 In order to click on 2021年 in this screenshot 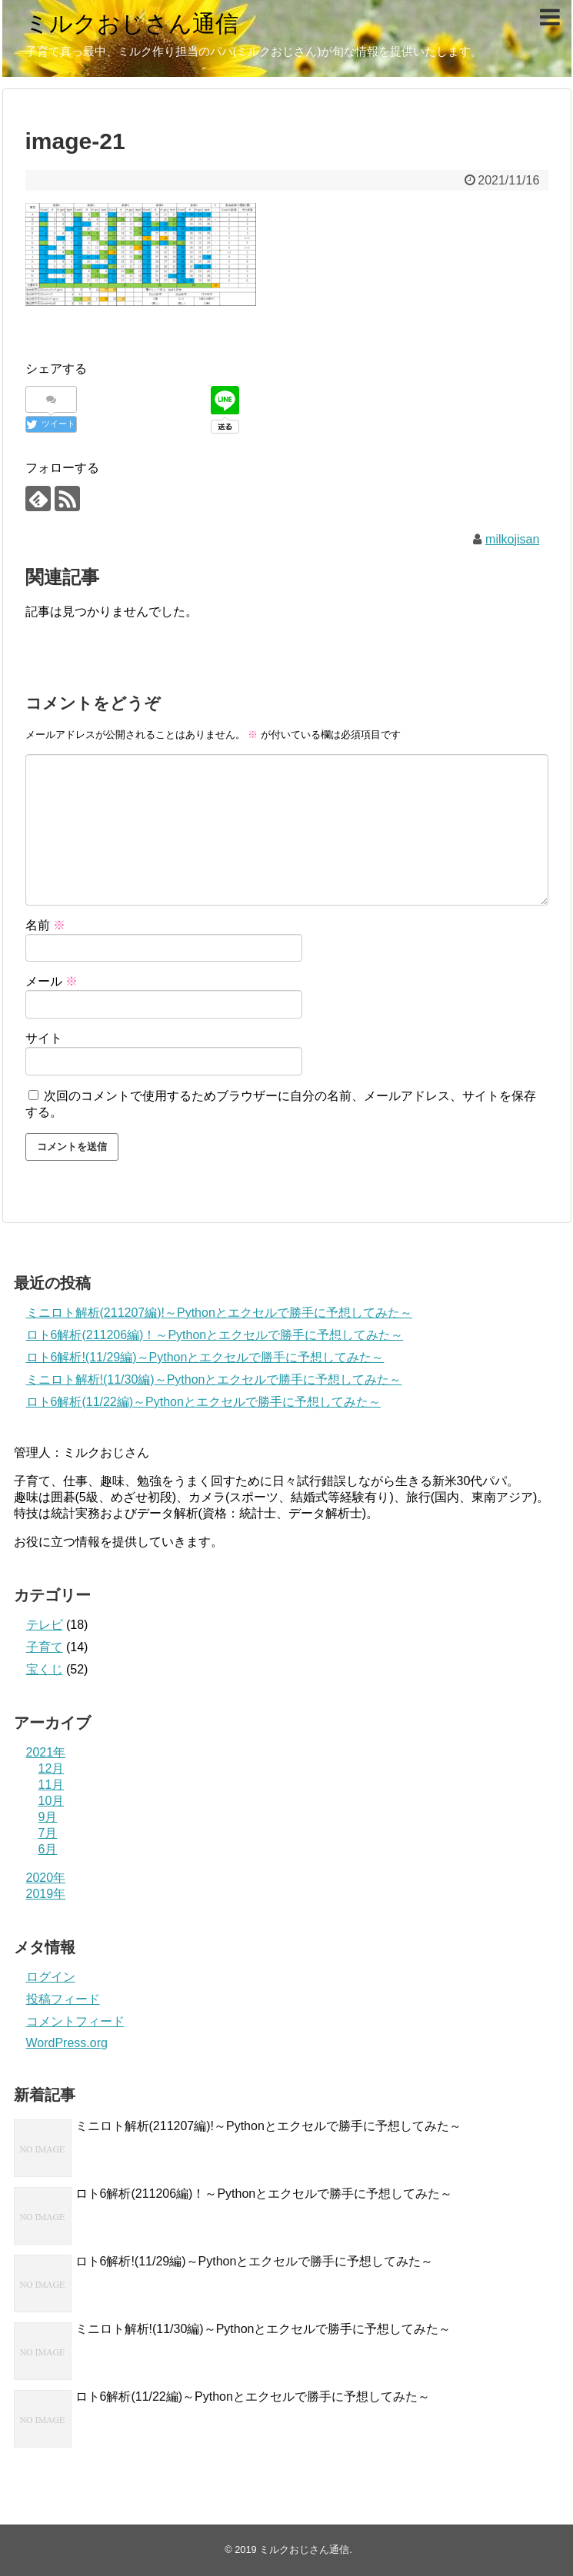, I will do `click(46, 1752)`.